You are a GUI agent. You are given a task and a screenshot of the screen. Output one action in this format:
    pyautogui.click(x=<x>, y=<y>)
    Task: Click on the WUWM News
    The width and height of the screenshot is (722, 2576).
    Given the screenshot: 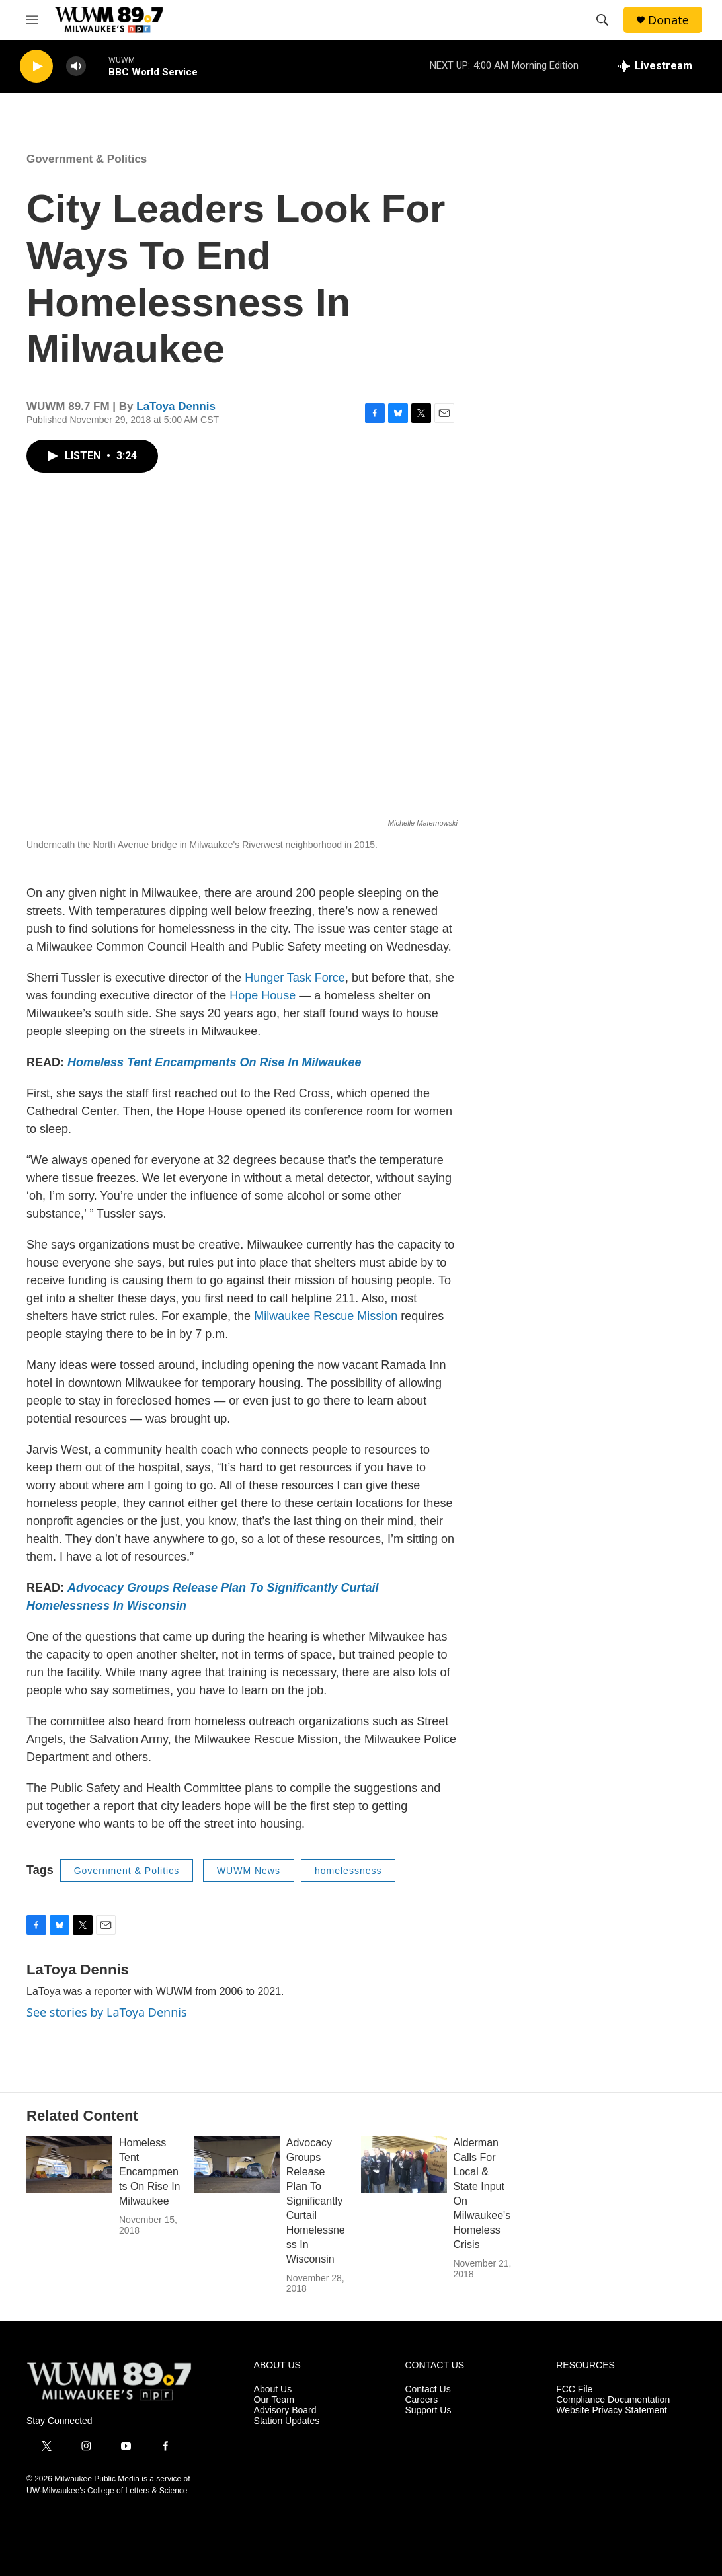 What is the action you would take?
    pyautogui.click(x=248, y=1870)
    